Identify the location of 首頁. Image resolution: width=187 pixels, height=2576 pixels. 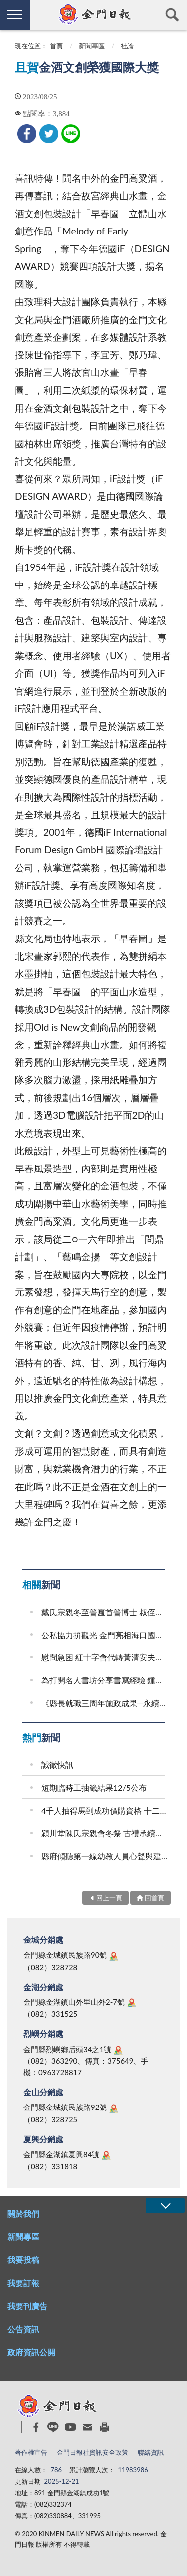
(56, 46).